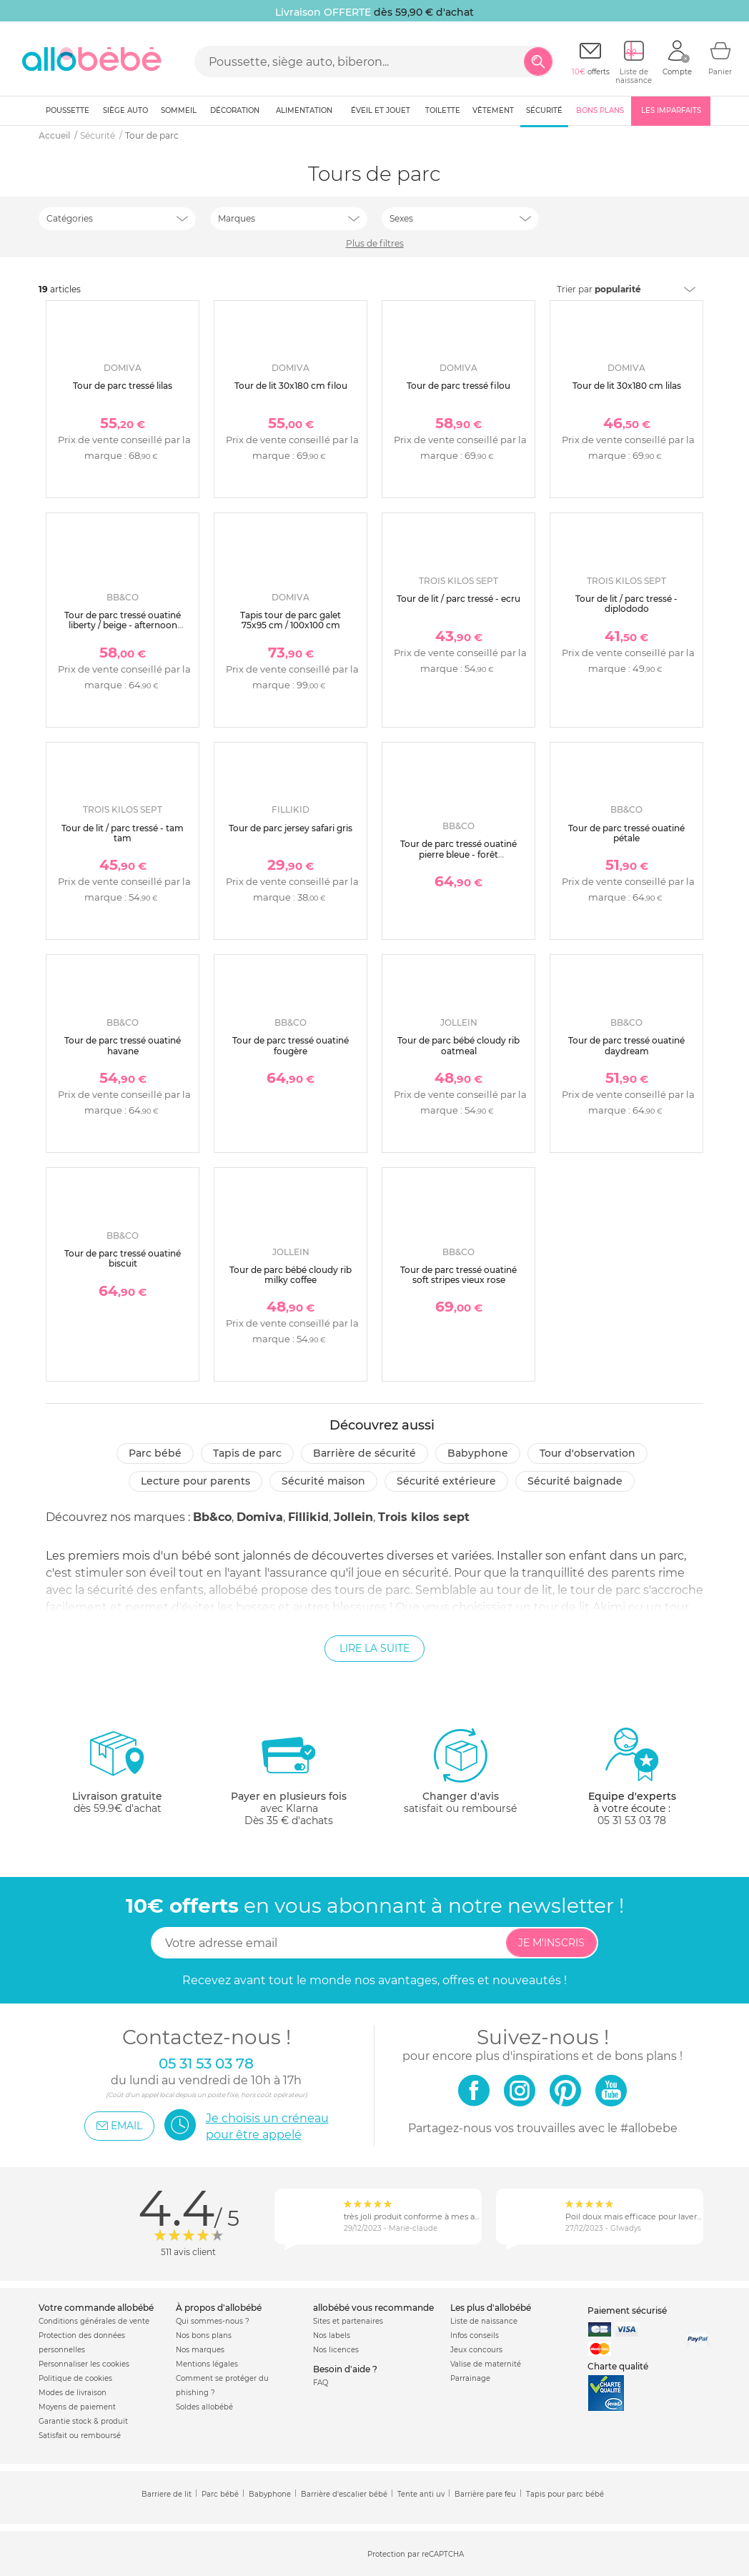 Image resolution: width=749 pixels, height=2576 pixels. I want to click on Conditions générales de vente, so click(94, 2321).